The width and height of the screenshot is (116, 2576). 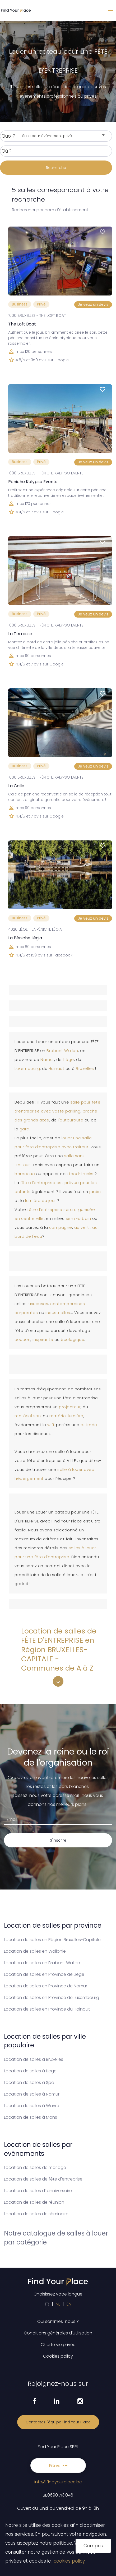 I want to click on matériel son, so click(x=28, y=1416).